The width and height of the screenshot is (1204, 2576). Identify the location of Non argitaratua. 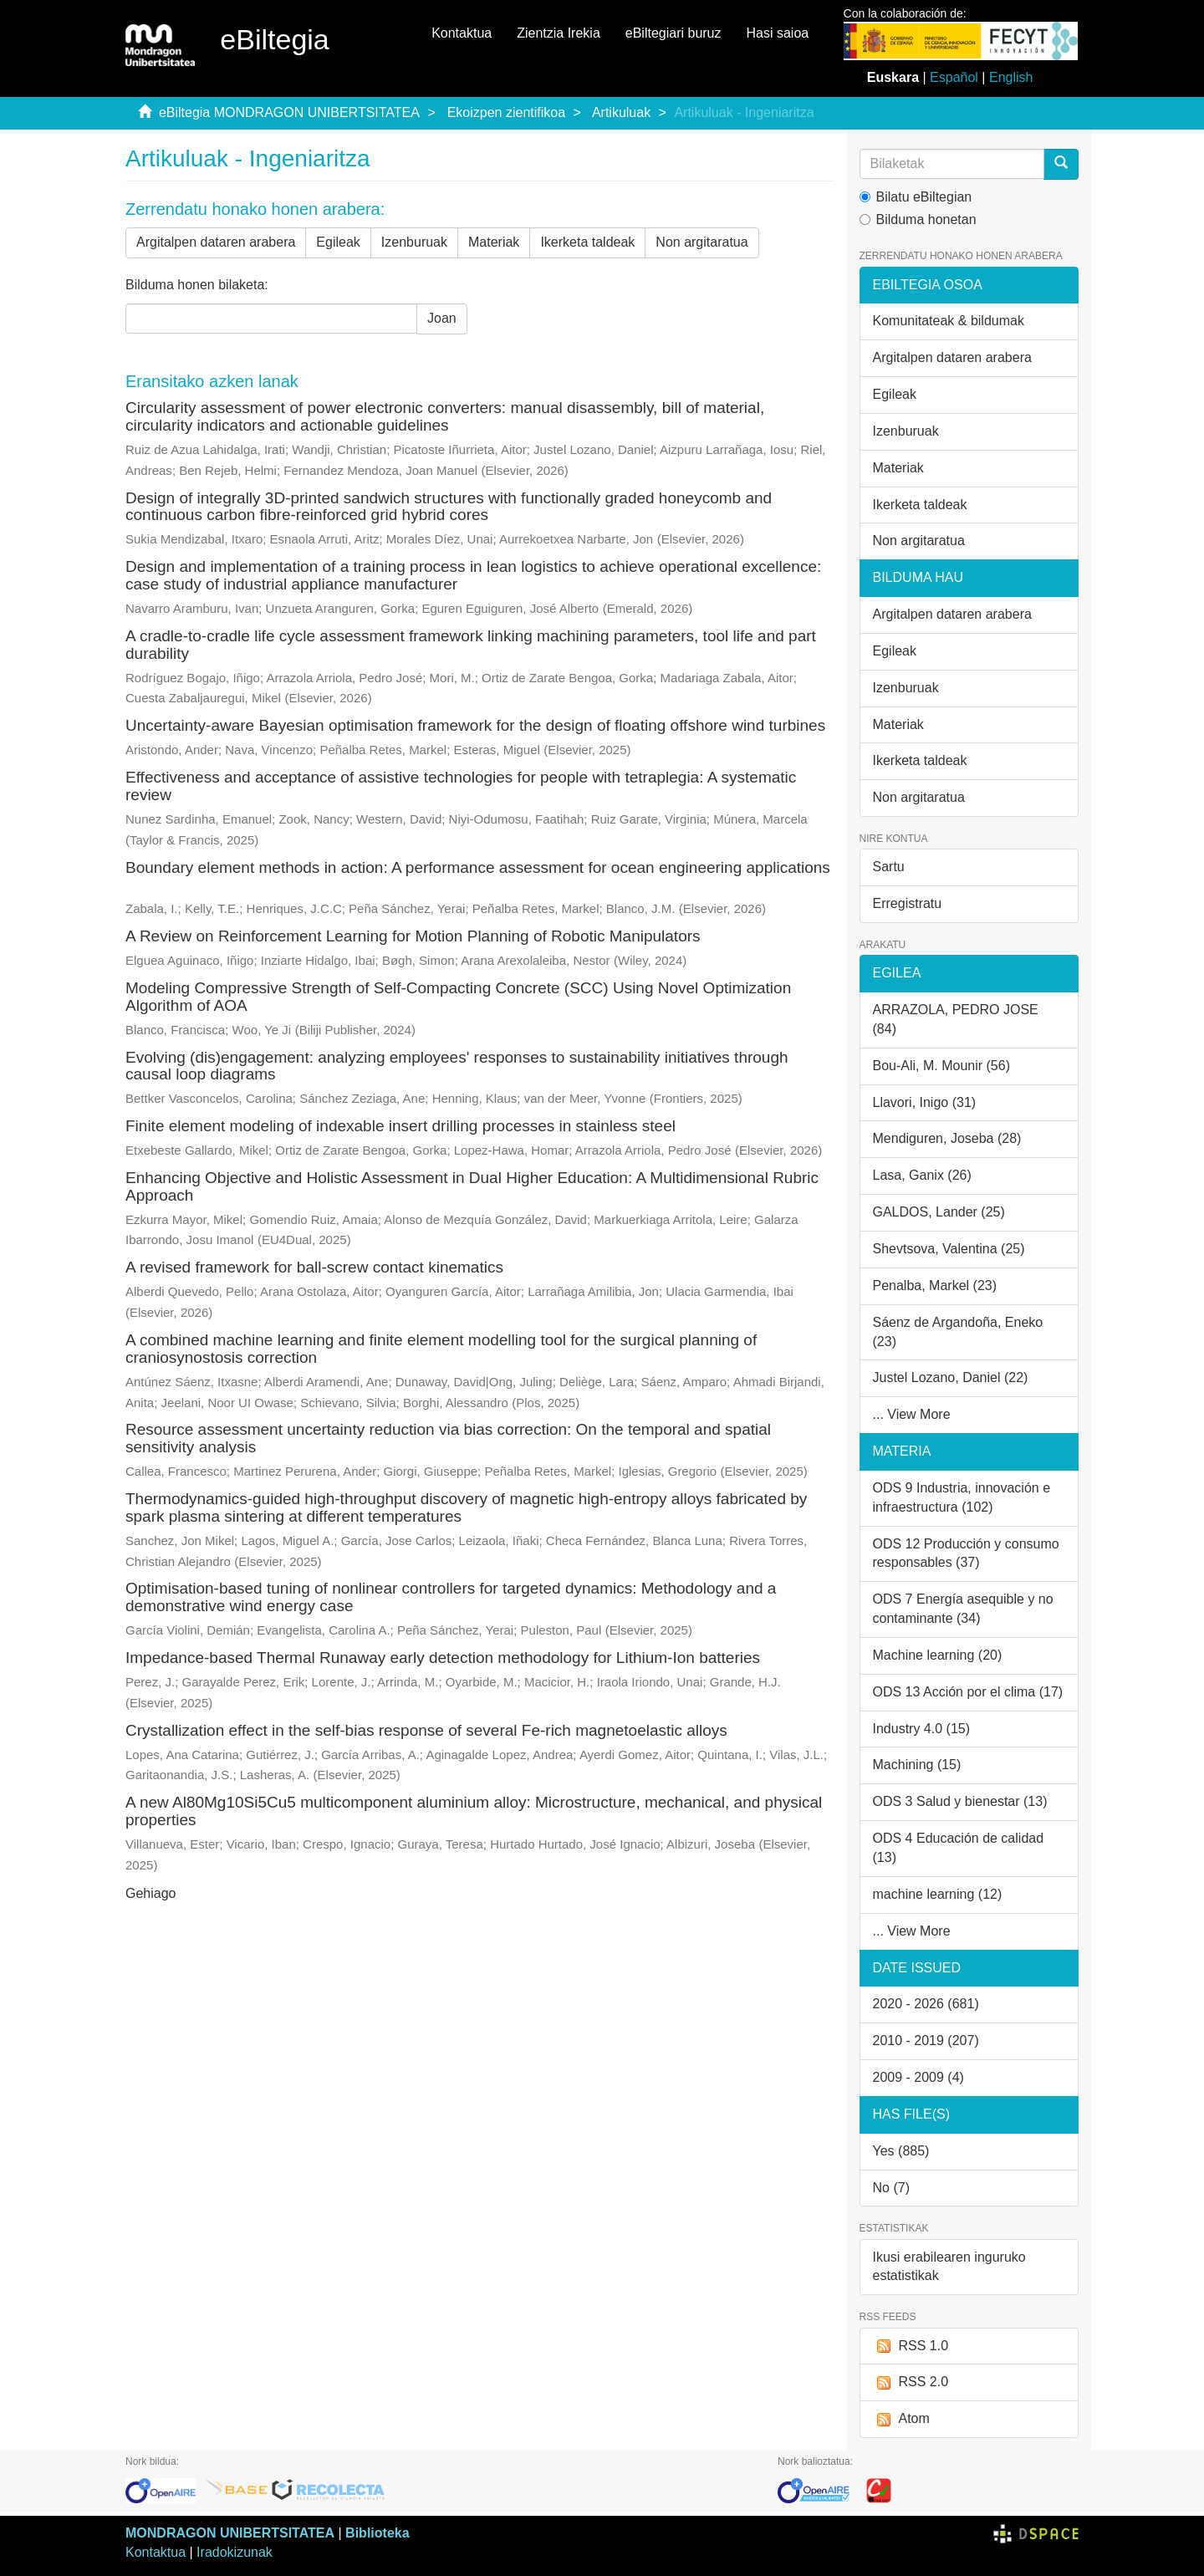
(701, 242).